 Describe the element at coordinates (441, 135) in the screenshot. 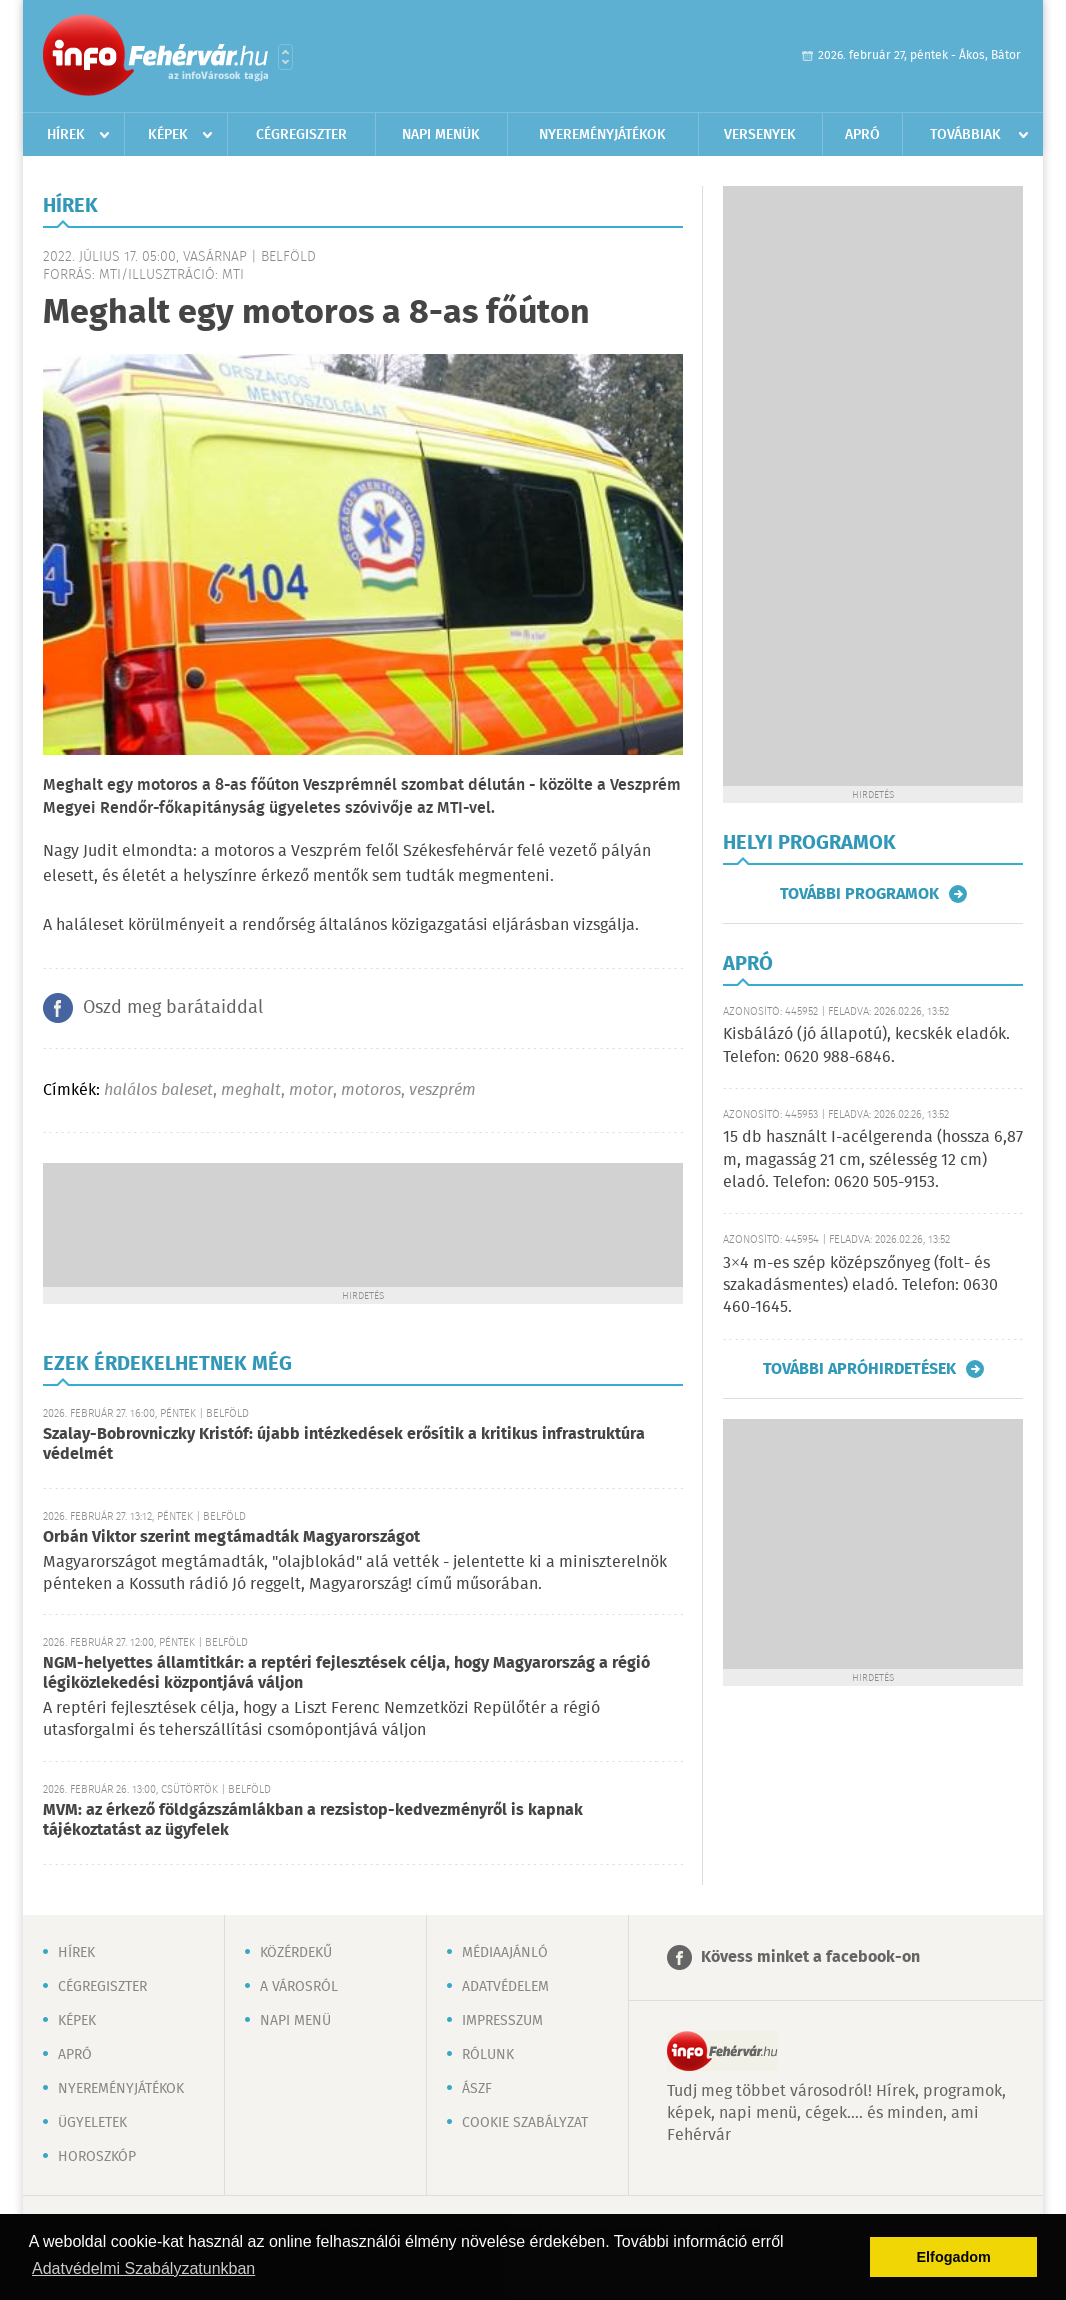

I see `Napi menük` at that location.